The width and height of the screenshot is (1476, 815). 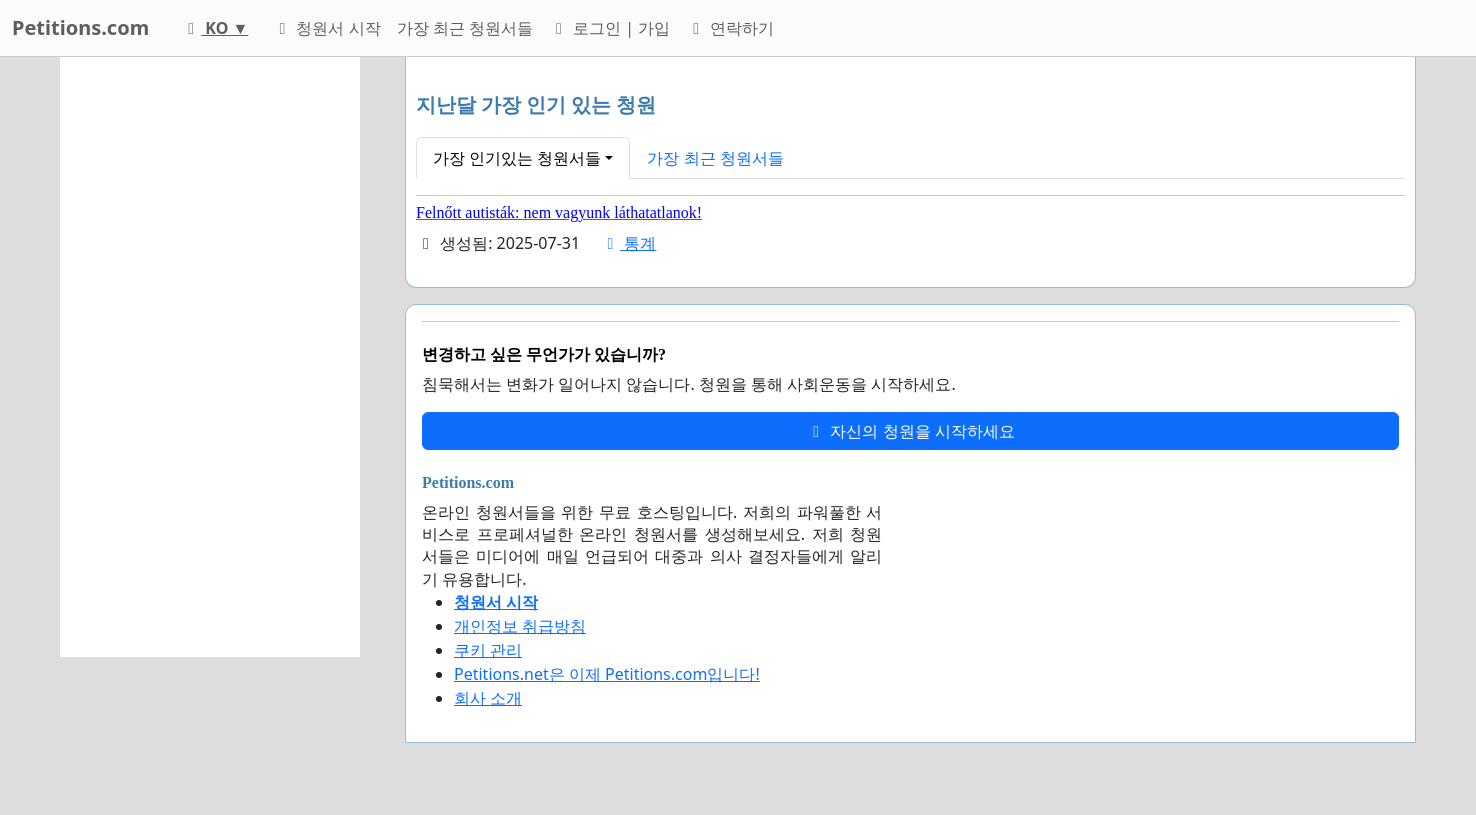 I want to click on 회사 소개, so click(x=488, y=698).